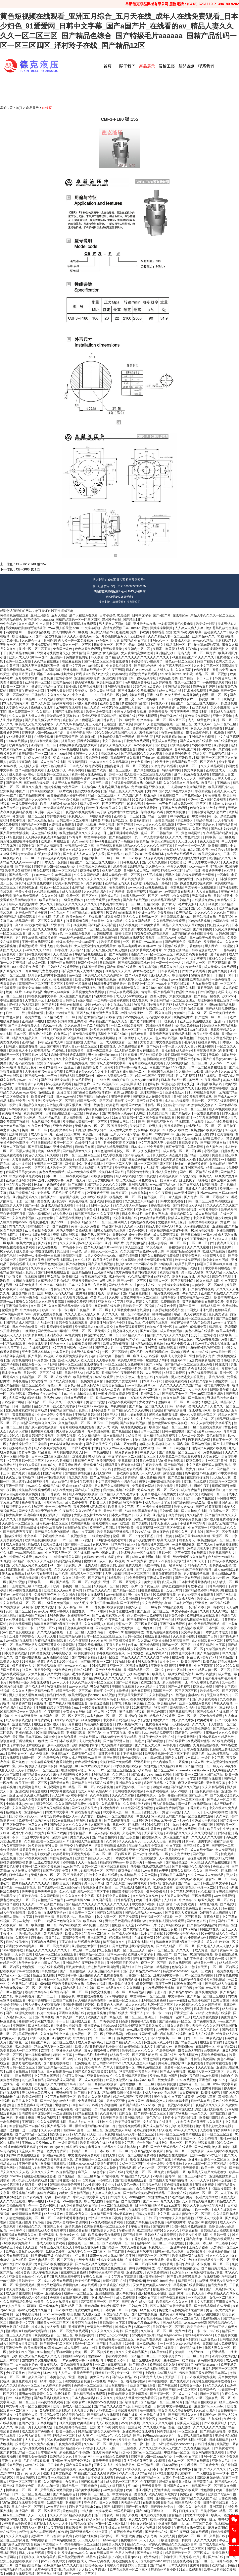 The width and height of the screenshot is (239, 2576). I want to click on 少妇的被肉日常np, so click(85, 1745).